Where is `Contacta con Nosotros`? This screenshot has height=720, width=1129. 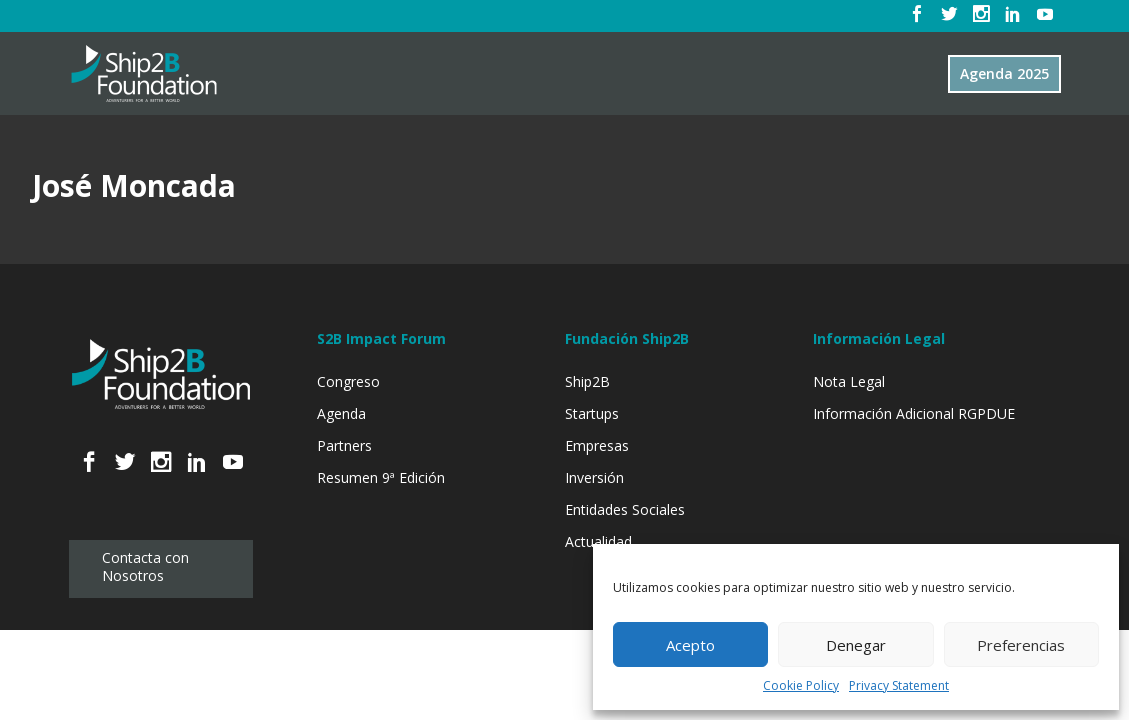
Contacta con Nosotros is located at coordinates (145, 566).